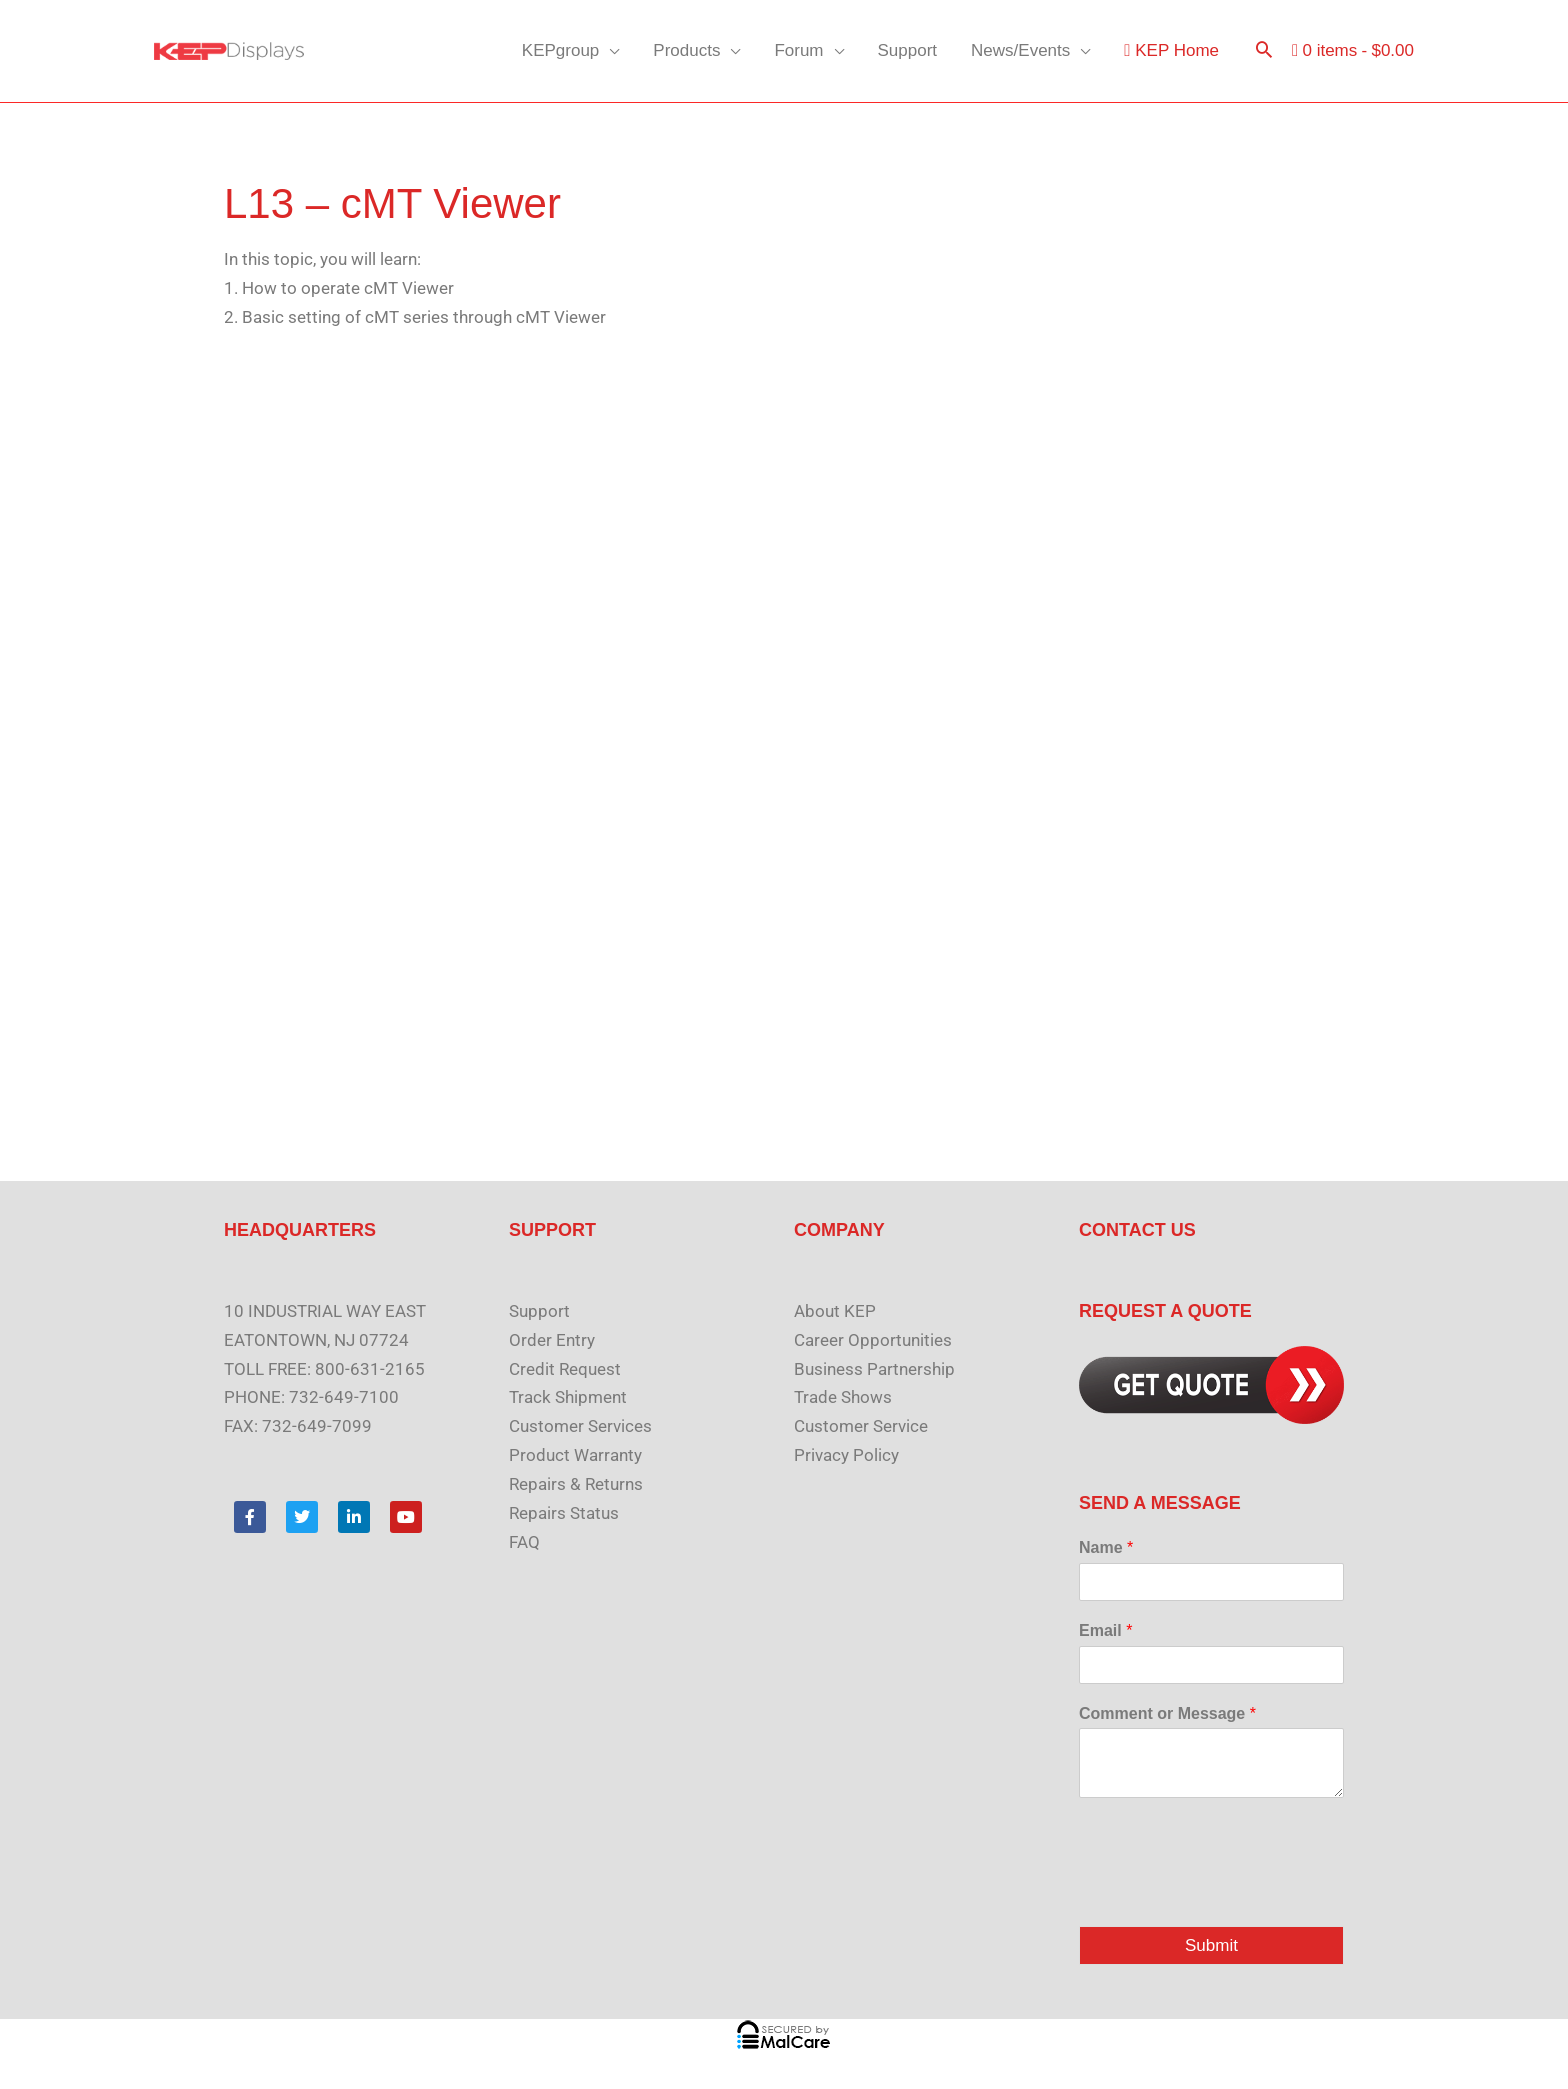 This screenshot has width=1568, height=2089. Describe the element at coordinates (908, 50) in the screenshot. I see `Support` at that location.